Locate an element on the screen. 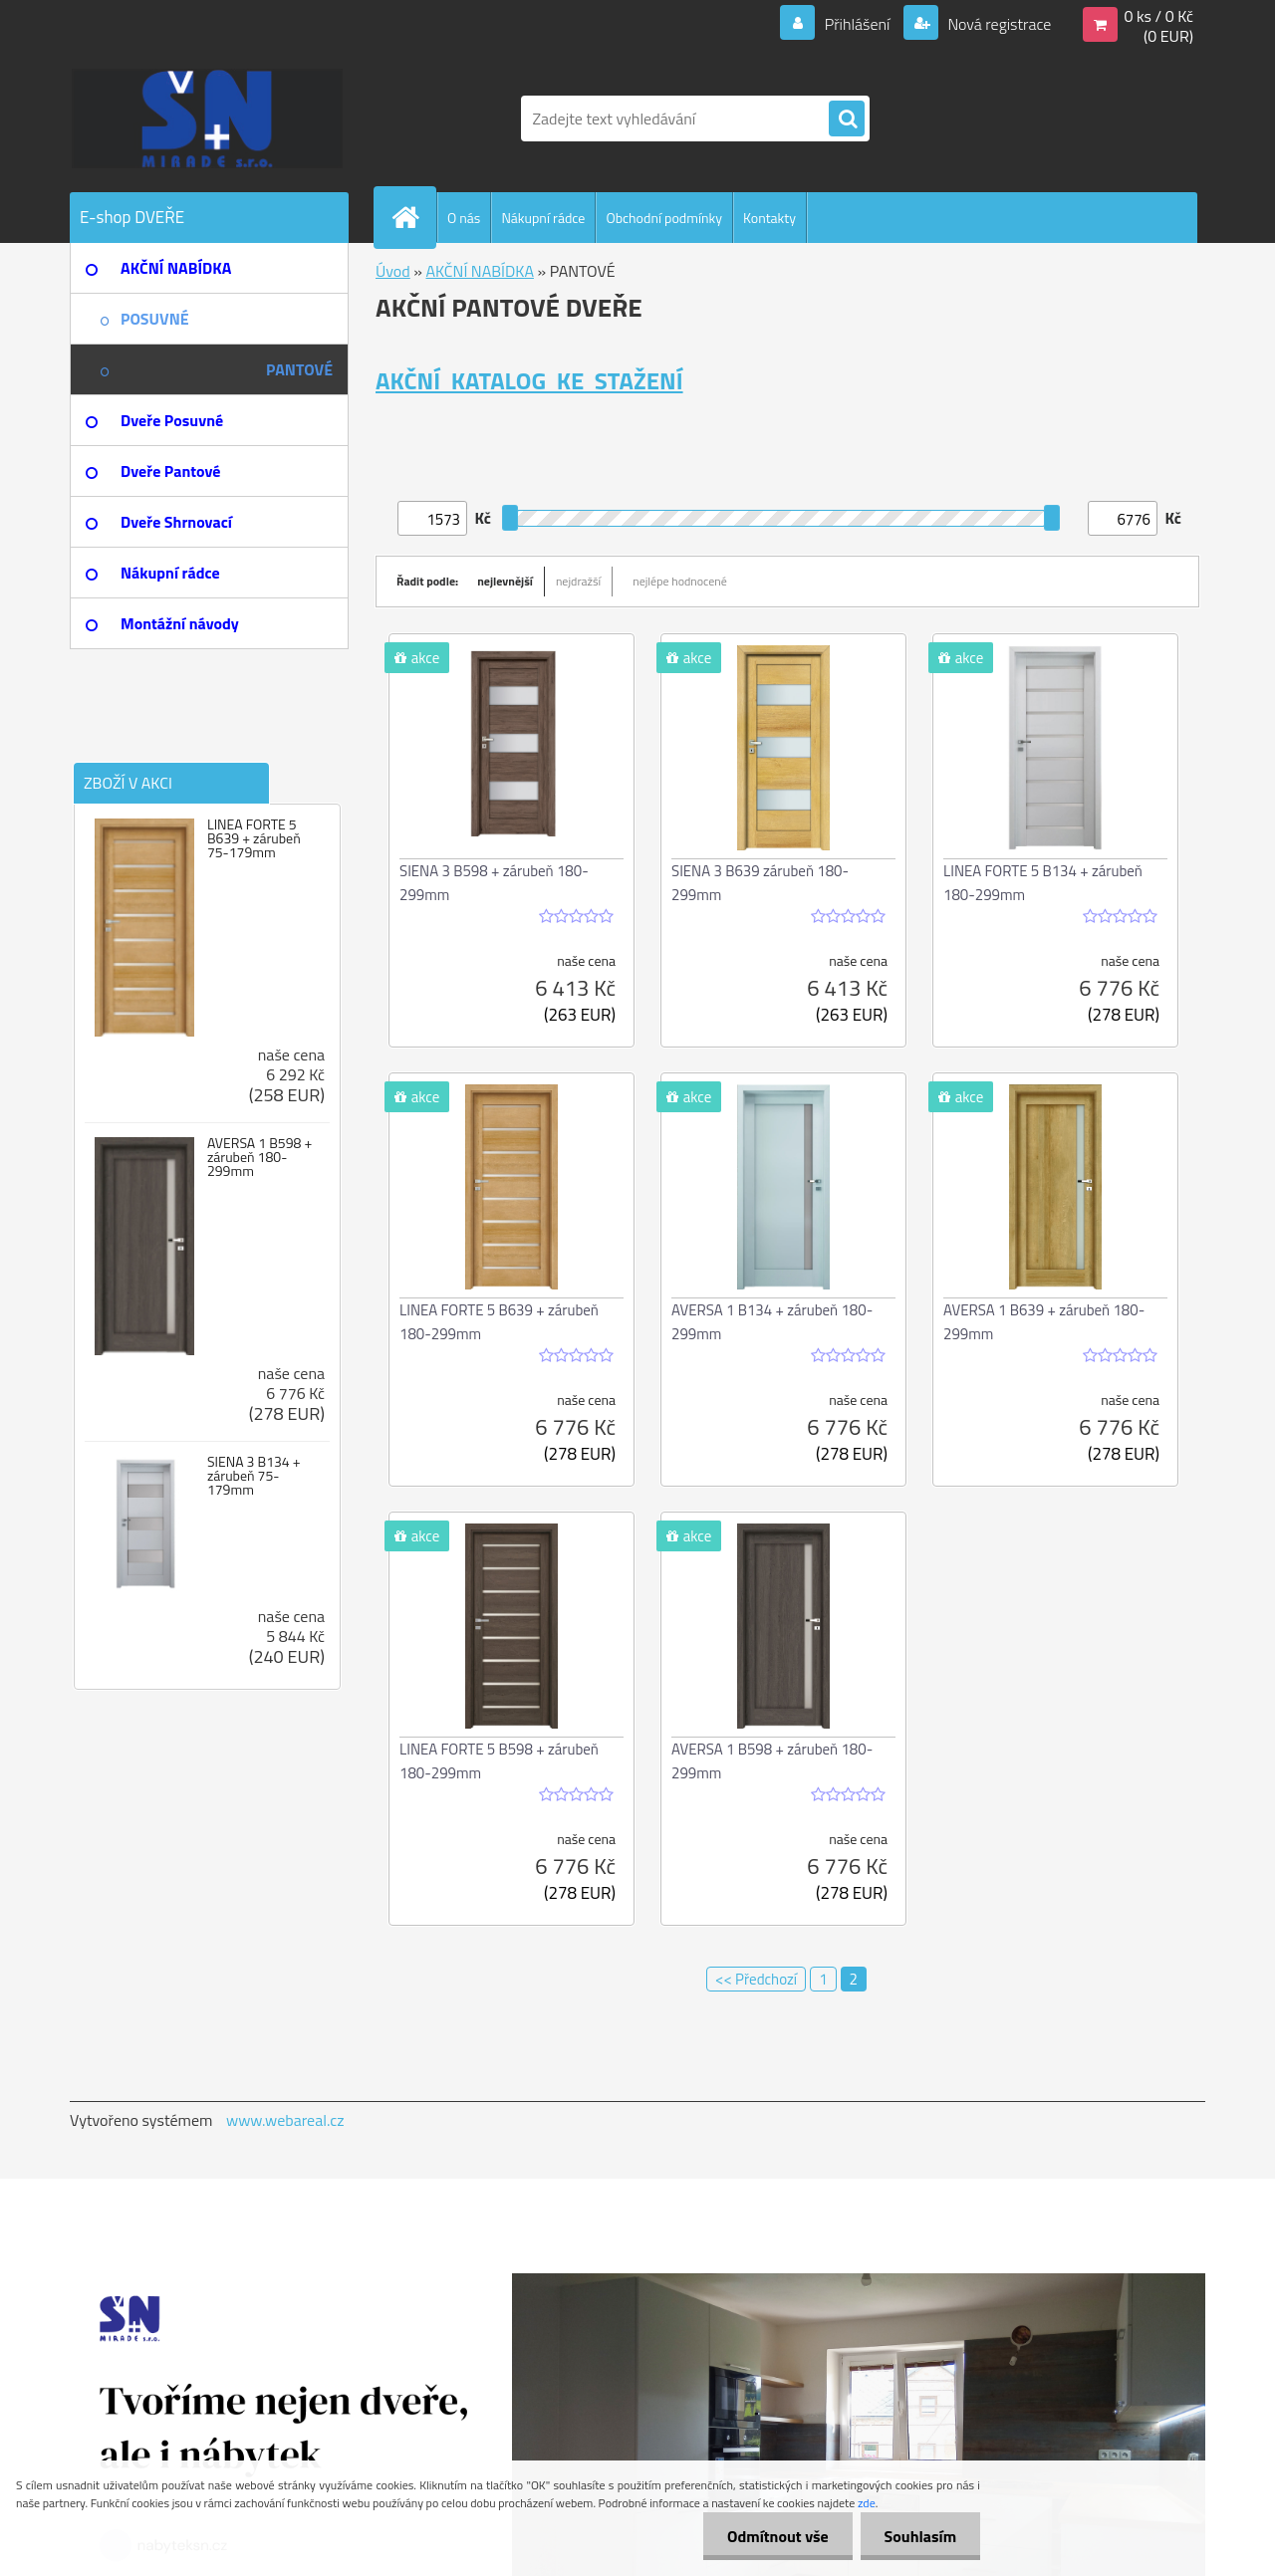 This screenshot has width=1275, height=2576. [Logo] is located at coordinates (207, 118).